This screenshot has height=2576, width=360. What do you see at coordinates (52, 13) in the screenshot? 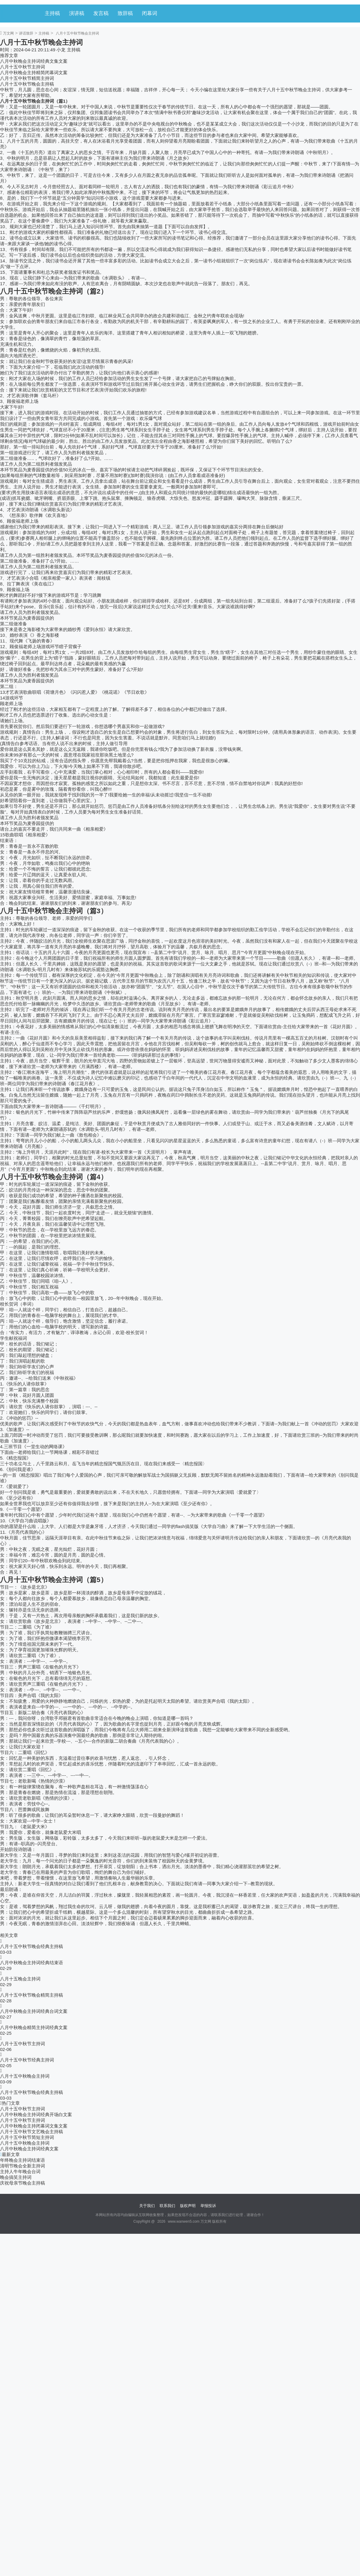
I see `主持稿` at bounding box center [52, 13].